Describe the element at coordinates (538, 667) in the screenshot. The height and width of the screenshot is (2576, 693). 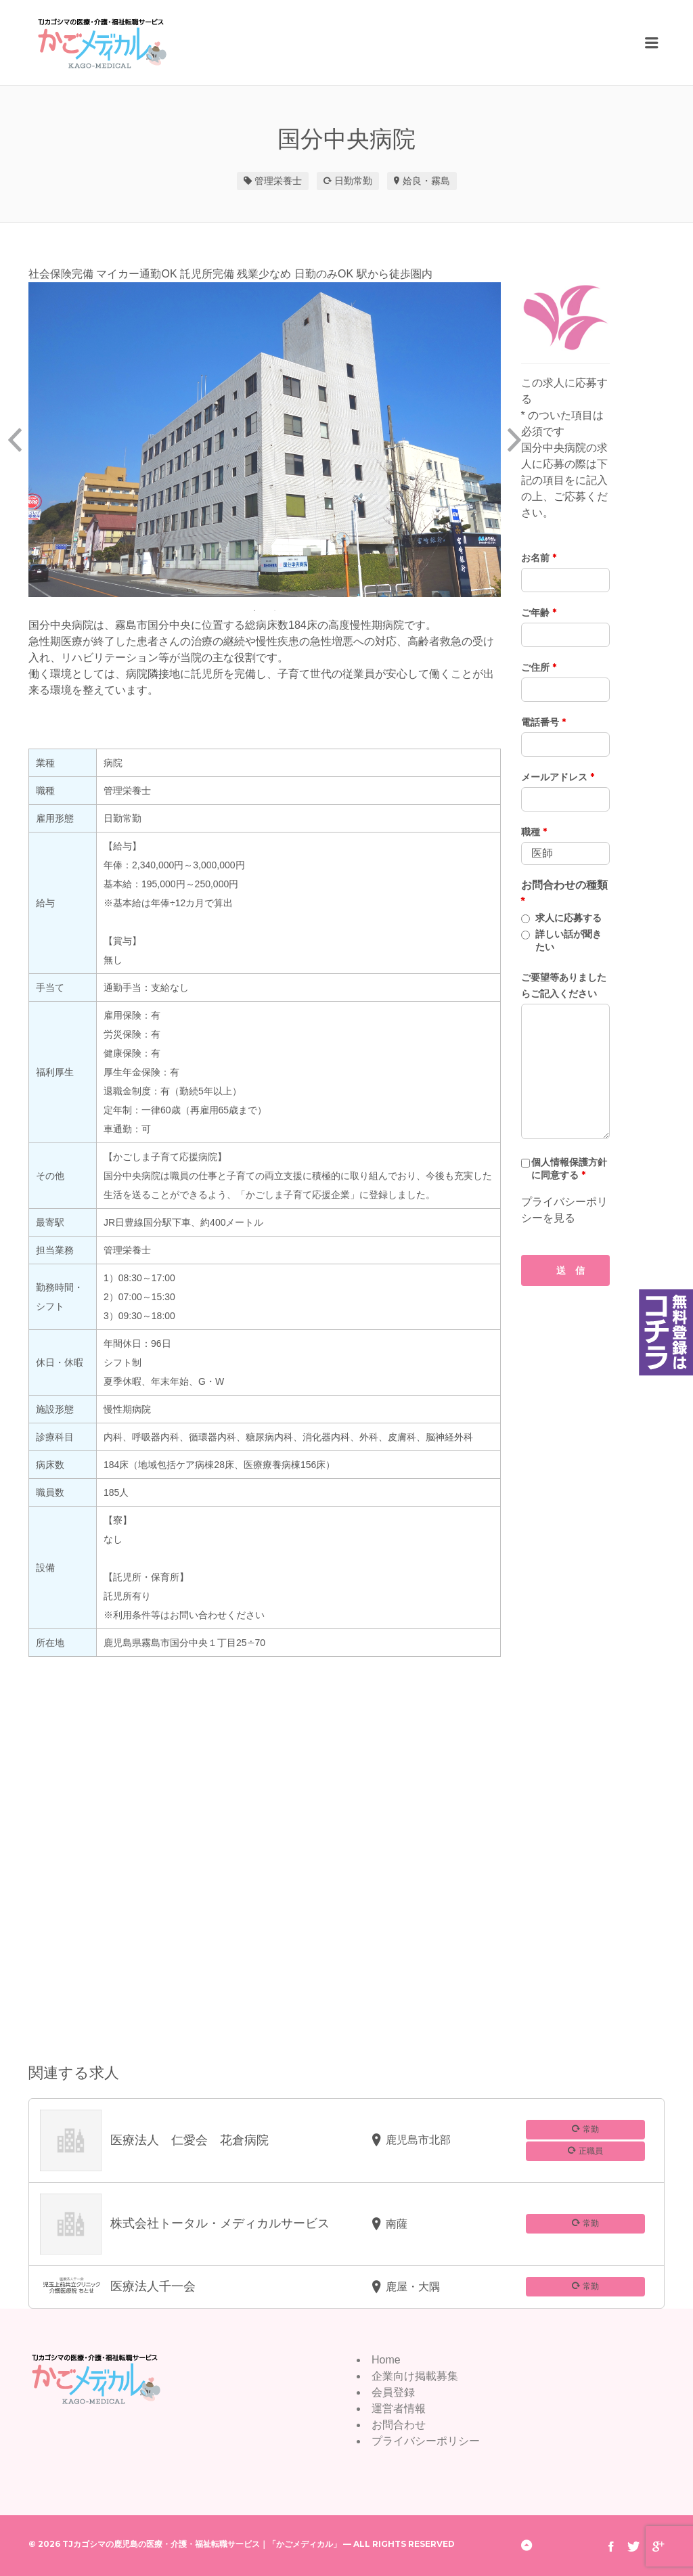
I see `ご住所` at that location.